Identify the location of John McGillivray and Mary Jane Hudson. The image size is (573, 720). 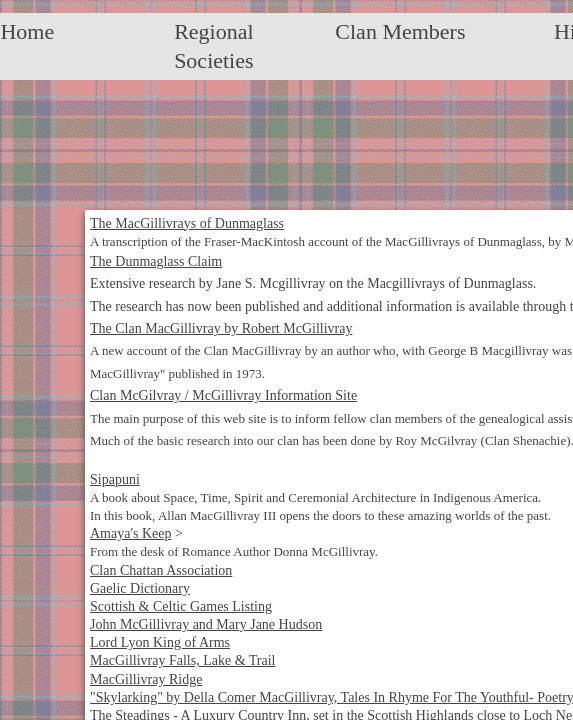
(206, 624).